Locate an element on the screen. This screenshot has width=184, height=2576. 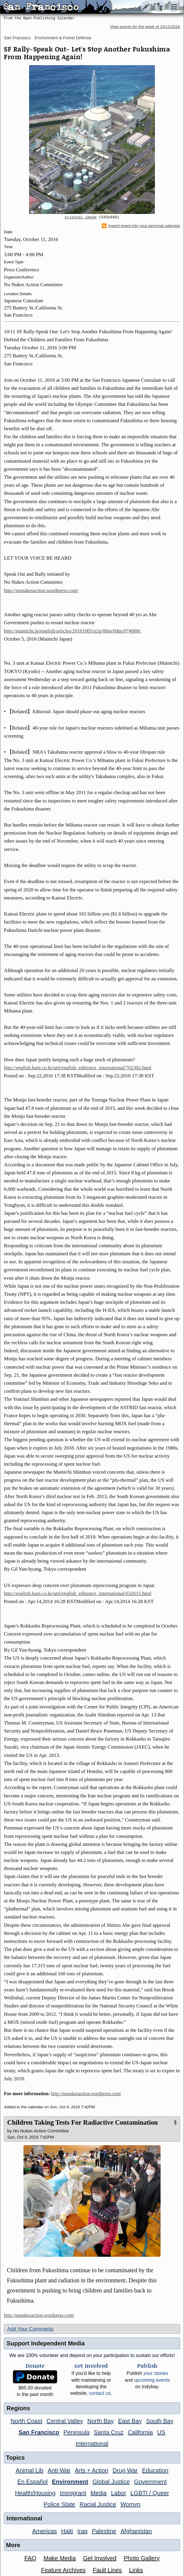
Photo Gallery is located at coordinates (142, 2558).